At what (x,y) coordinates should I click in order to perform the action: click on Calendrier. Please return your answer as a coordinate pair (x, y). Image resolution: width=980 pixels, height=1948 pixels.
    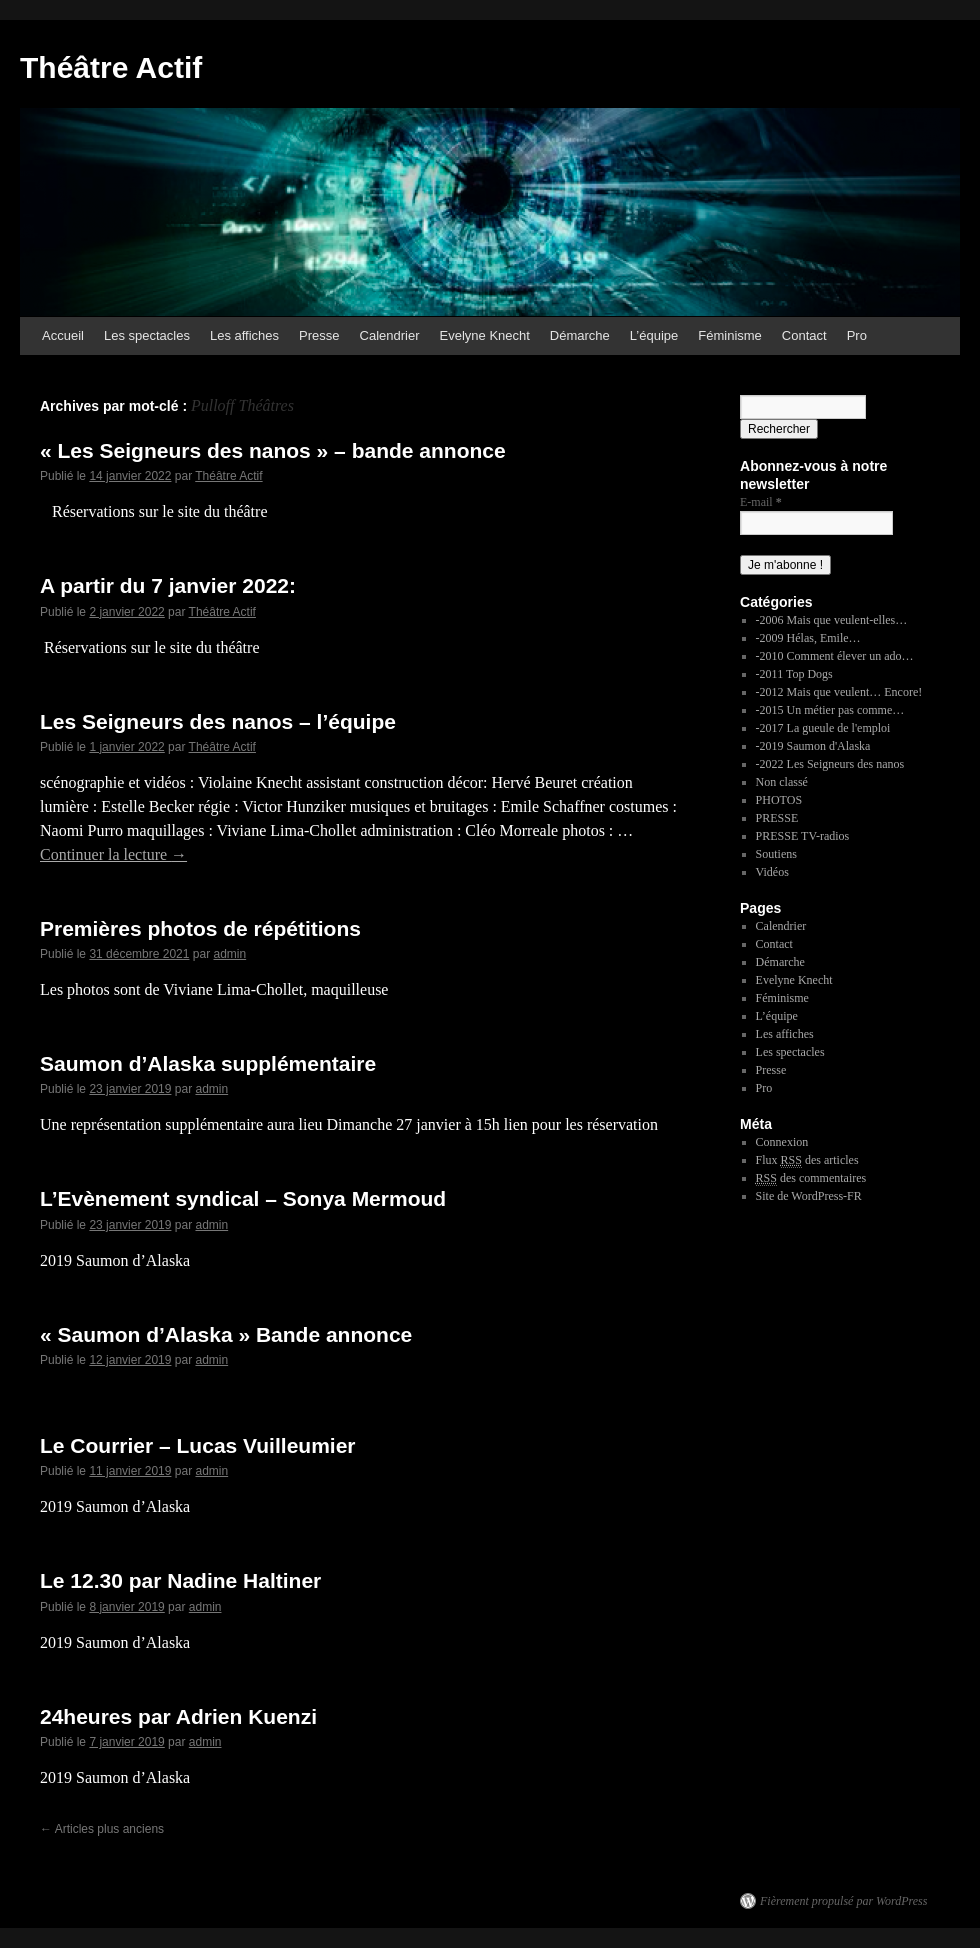
    Looking at the image, I should click on (390, 335).